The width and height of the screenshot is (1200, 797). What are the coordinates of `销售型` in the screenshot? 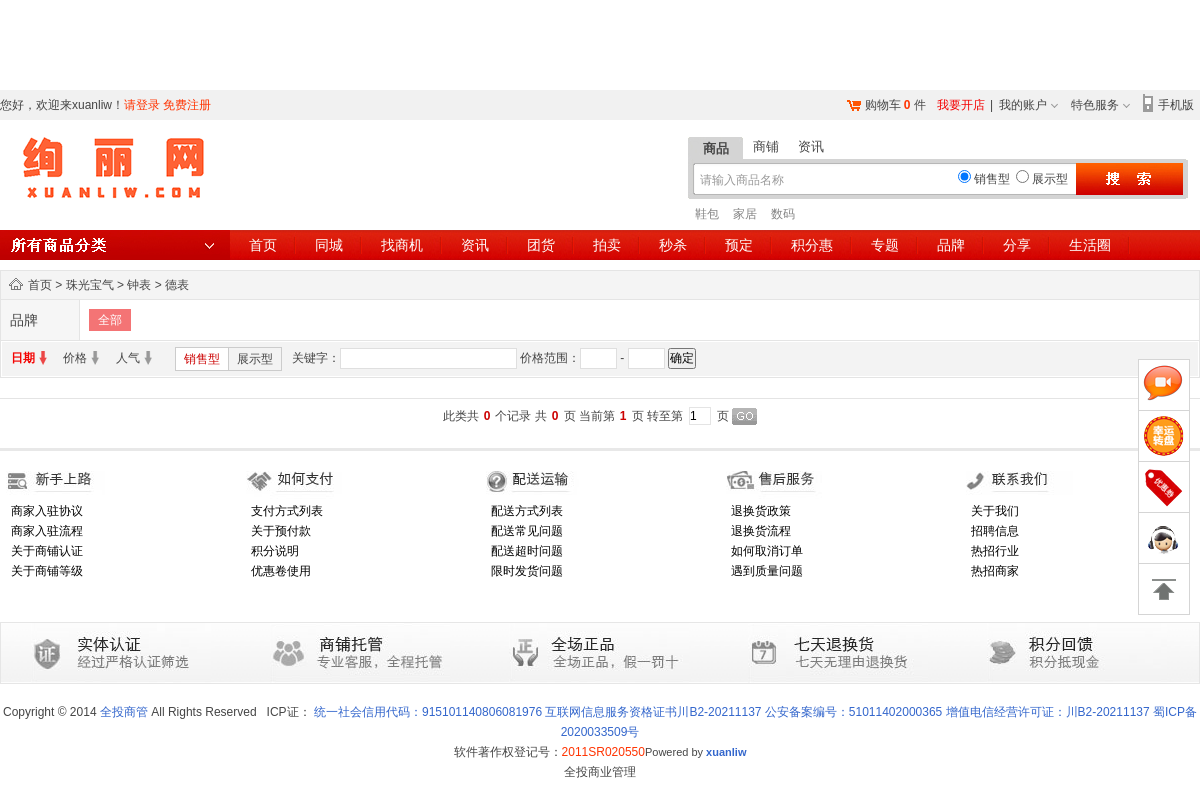 It's located at (202, 359).